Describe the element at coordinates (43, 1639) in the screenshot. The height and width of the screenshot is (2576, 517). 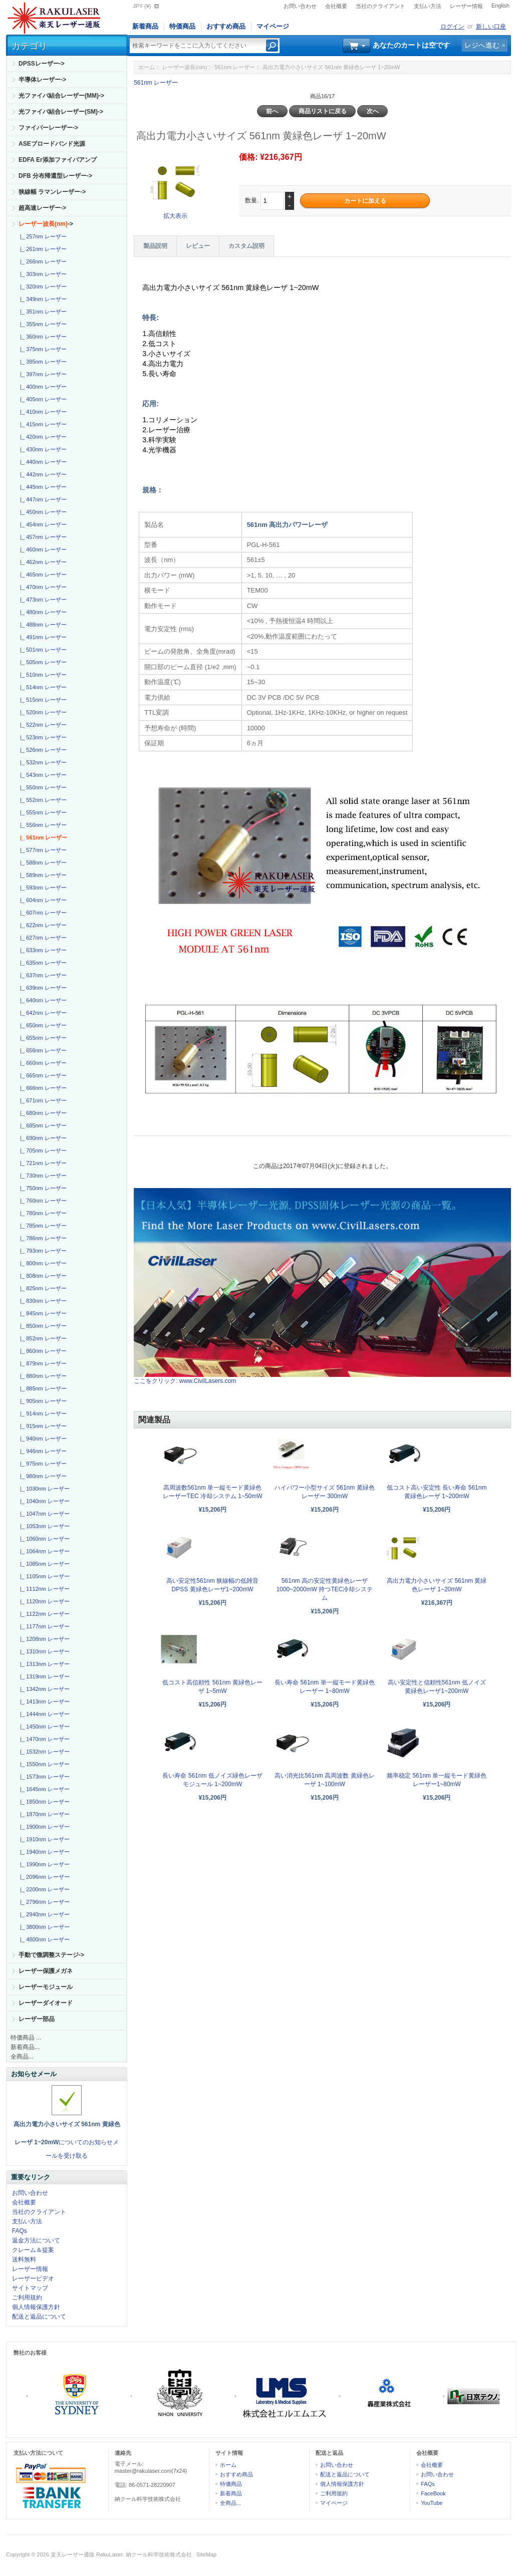
I see `|_ 1208nm レーザー` at that location.